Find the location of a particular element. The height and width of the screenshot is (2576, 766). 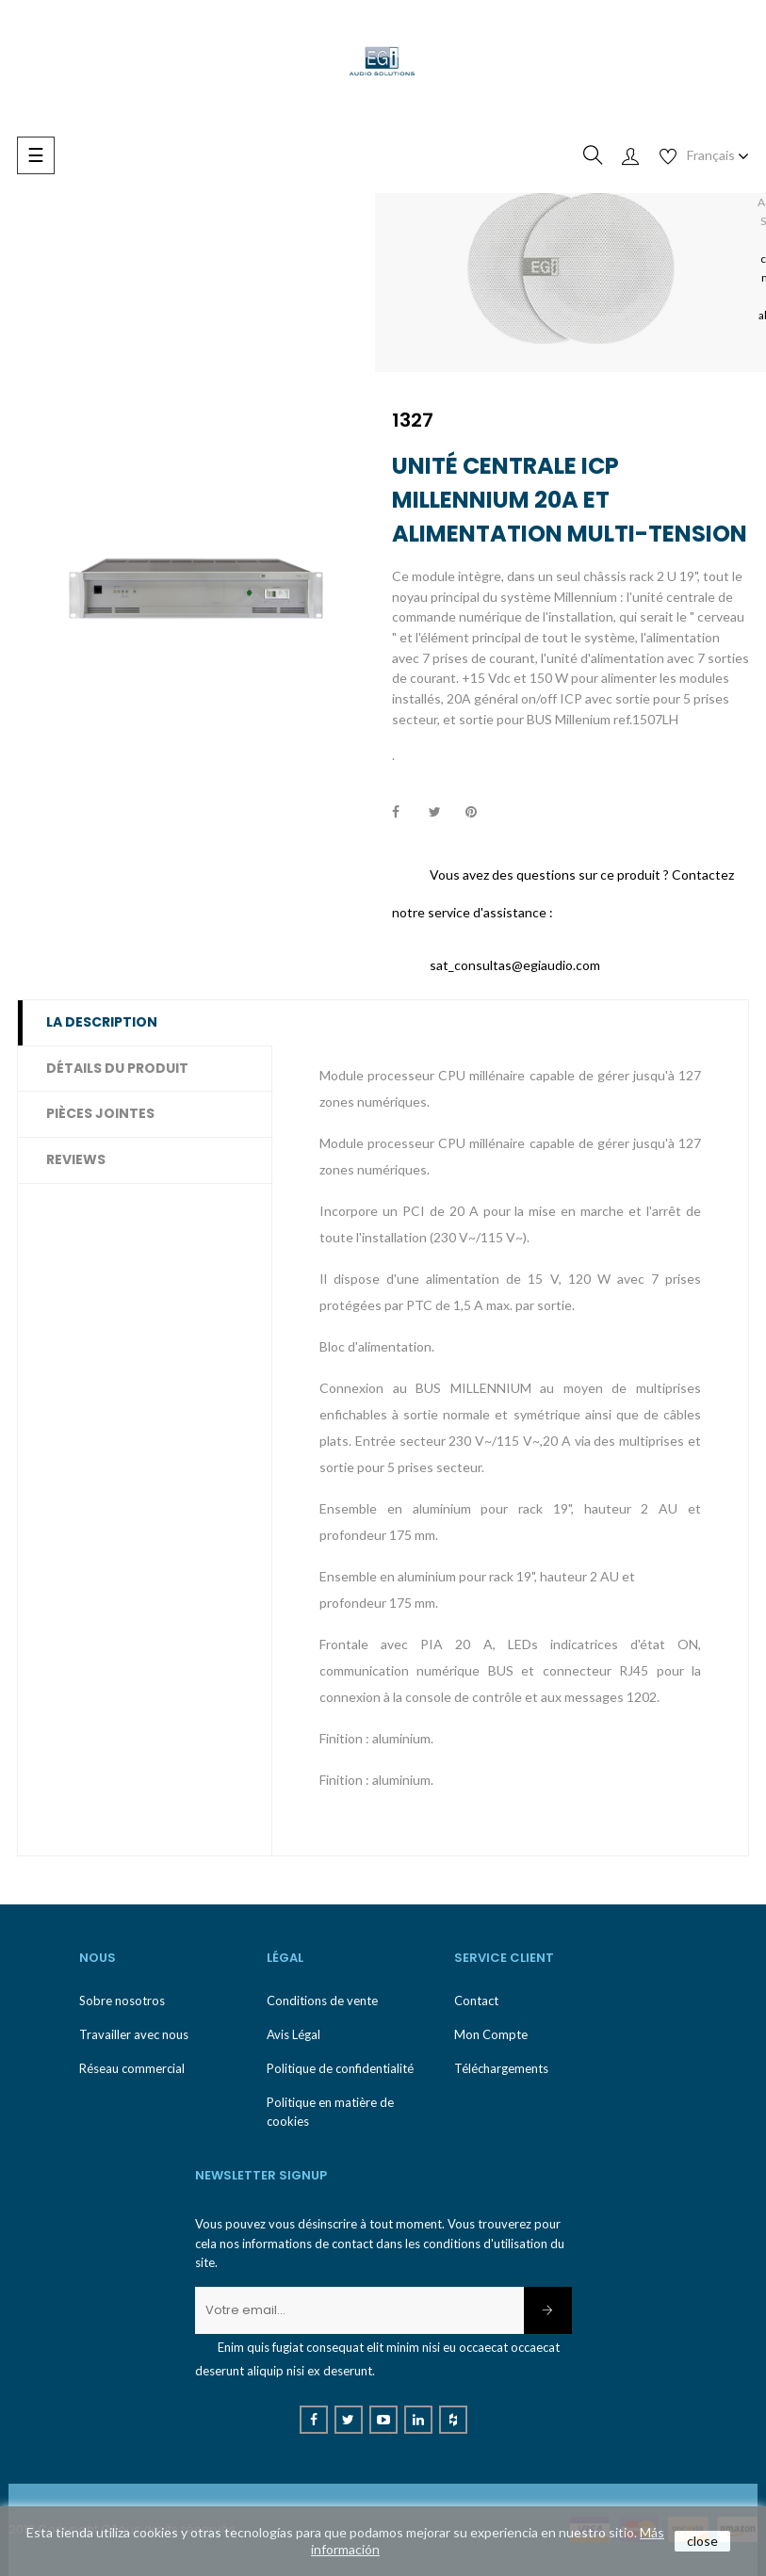

Téléchargements is located at coordinates (501, 2068).